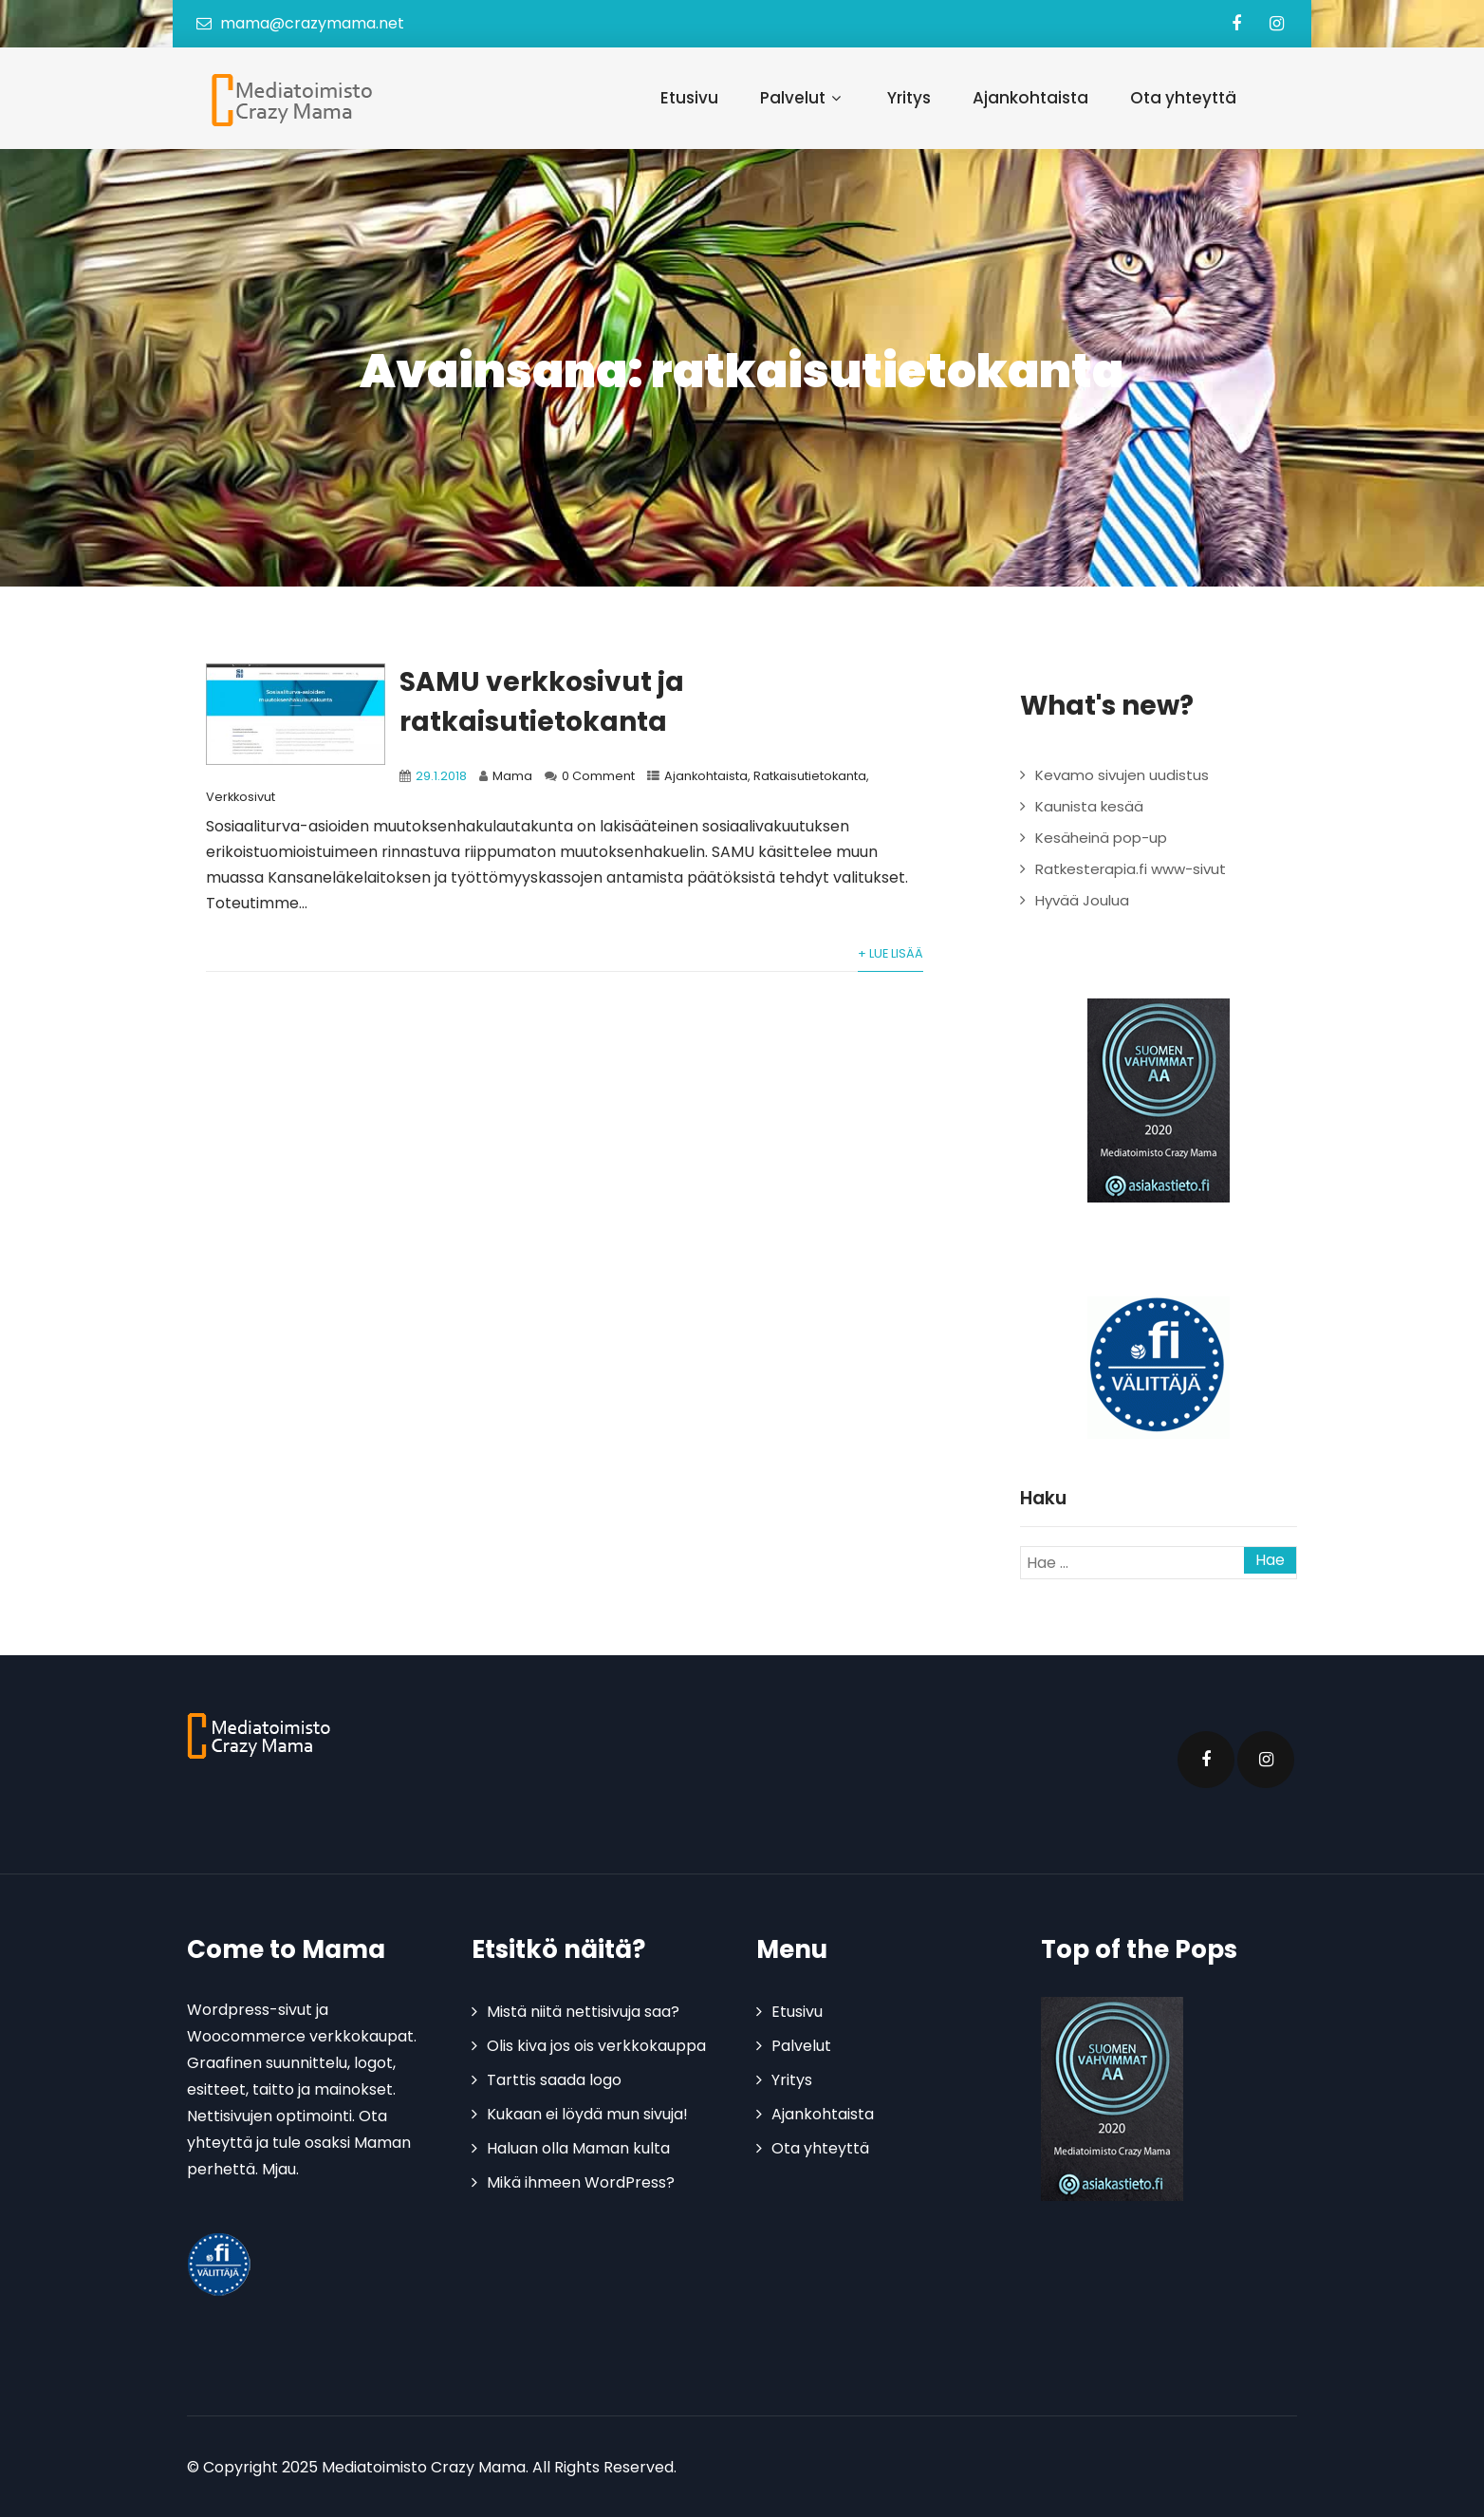  What do you see at coordinates (1030, 97) in the screenshot?
I see `Ajankohtaista` at bounding box center [1030, 97].